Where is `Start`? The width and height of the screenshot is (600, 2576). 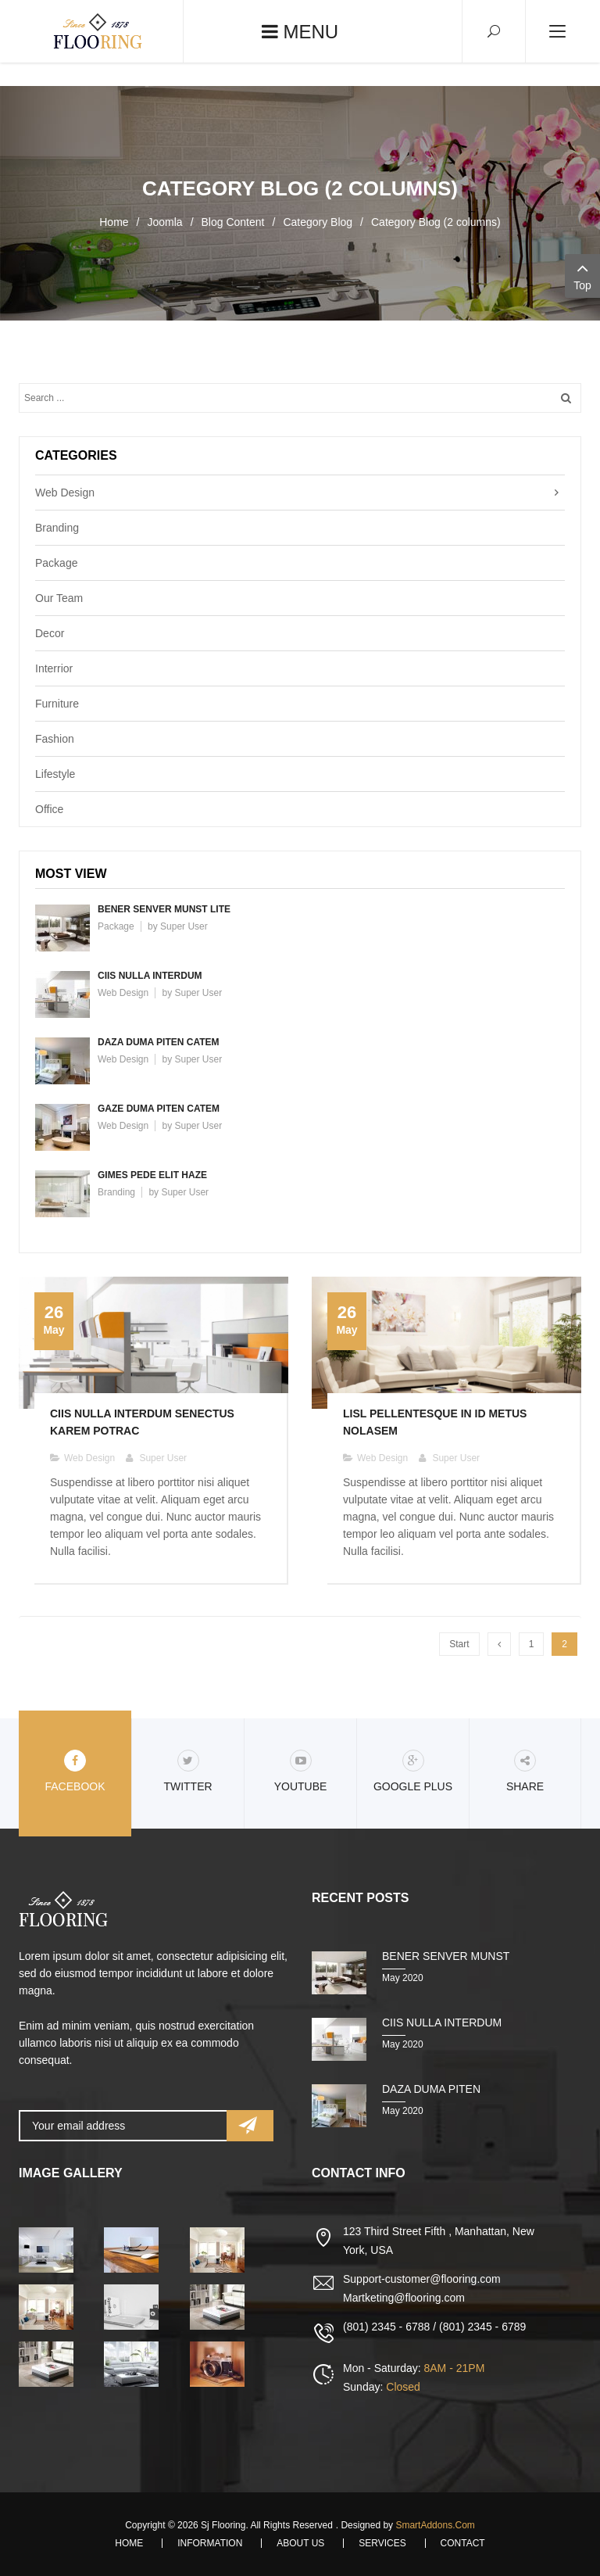 Start is located at coordinates (459, 1644).